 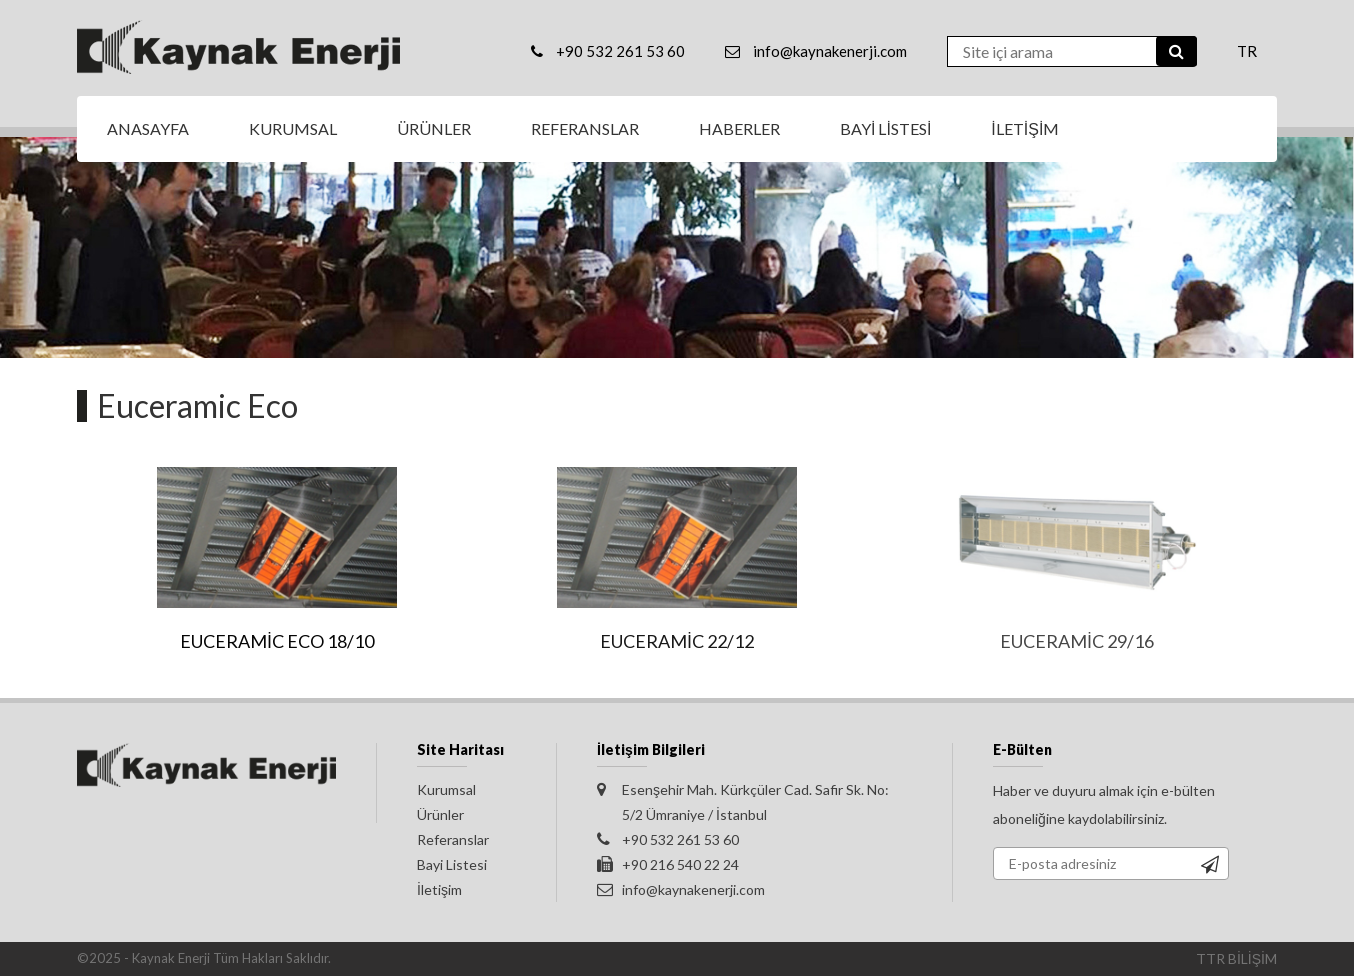 I want to click on Kurumsal, so click(x=446, y=789).